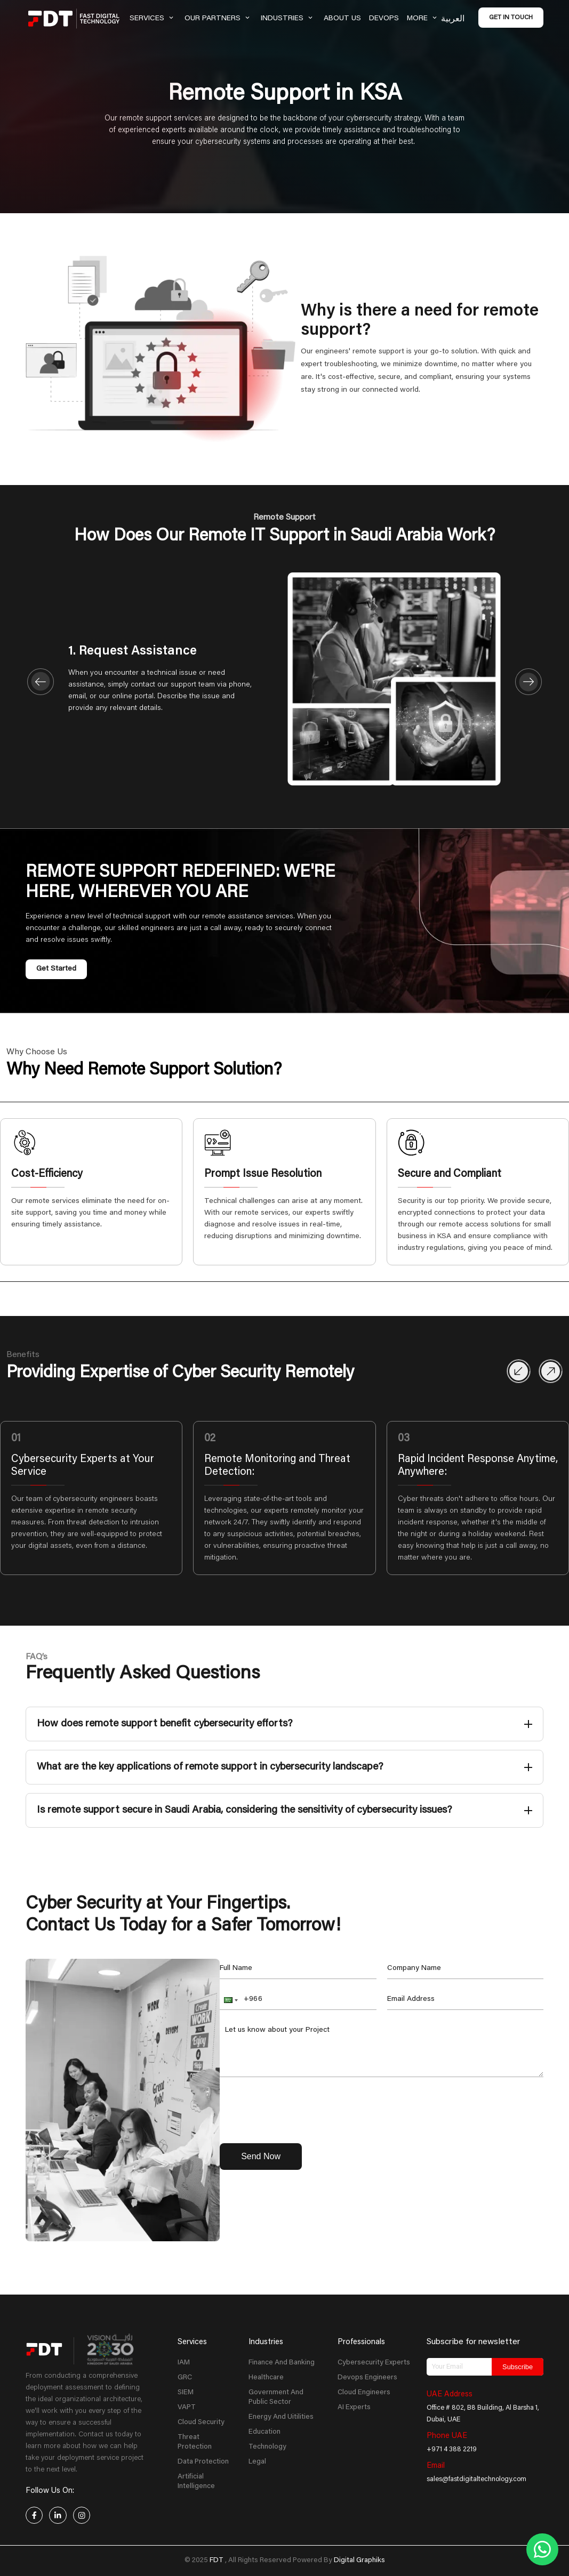  Describe the element at coordinates (187, 2407) in the screenshot. I see `VAPT` at that location.